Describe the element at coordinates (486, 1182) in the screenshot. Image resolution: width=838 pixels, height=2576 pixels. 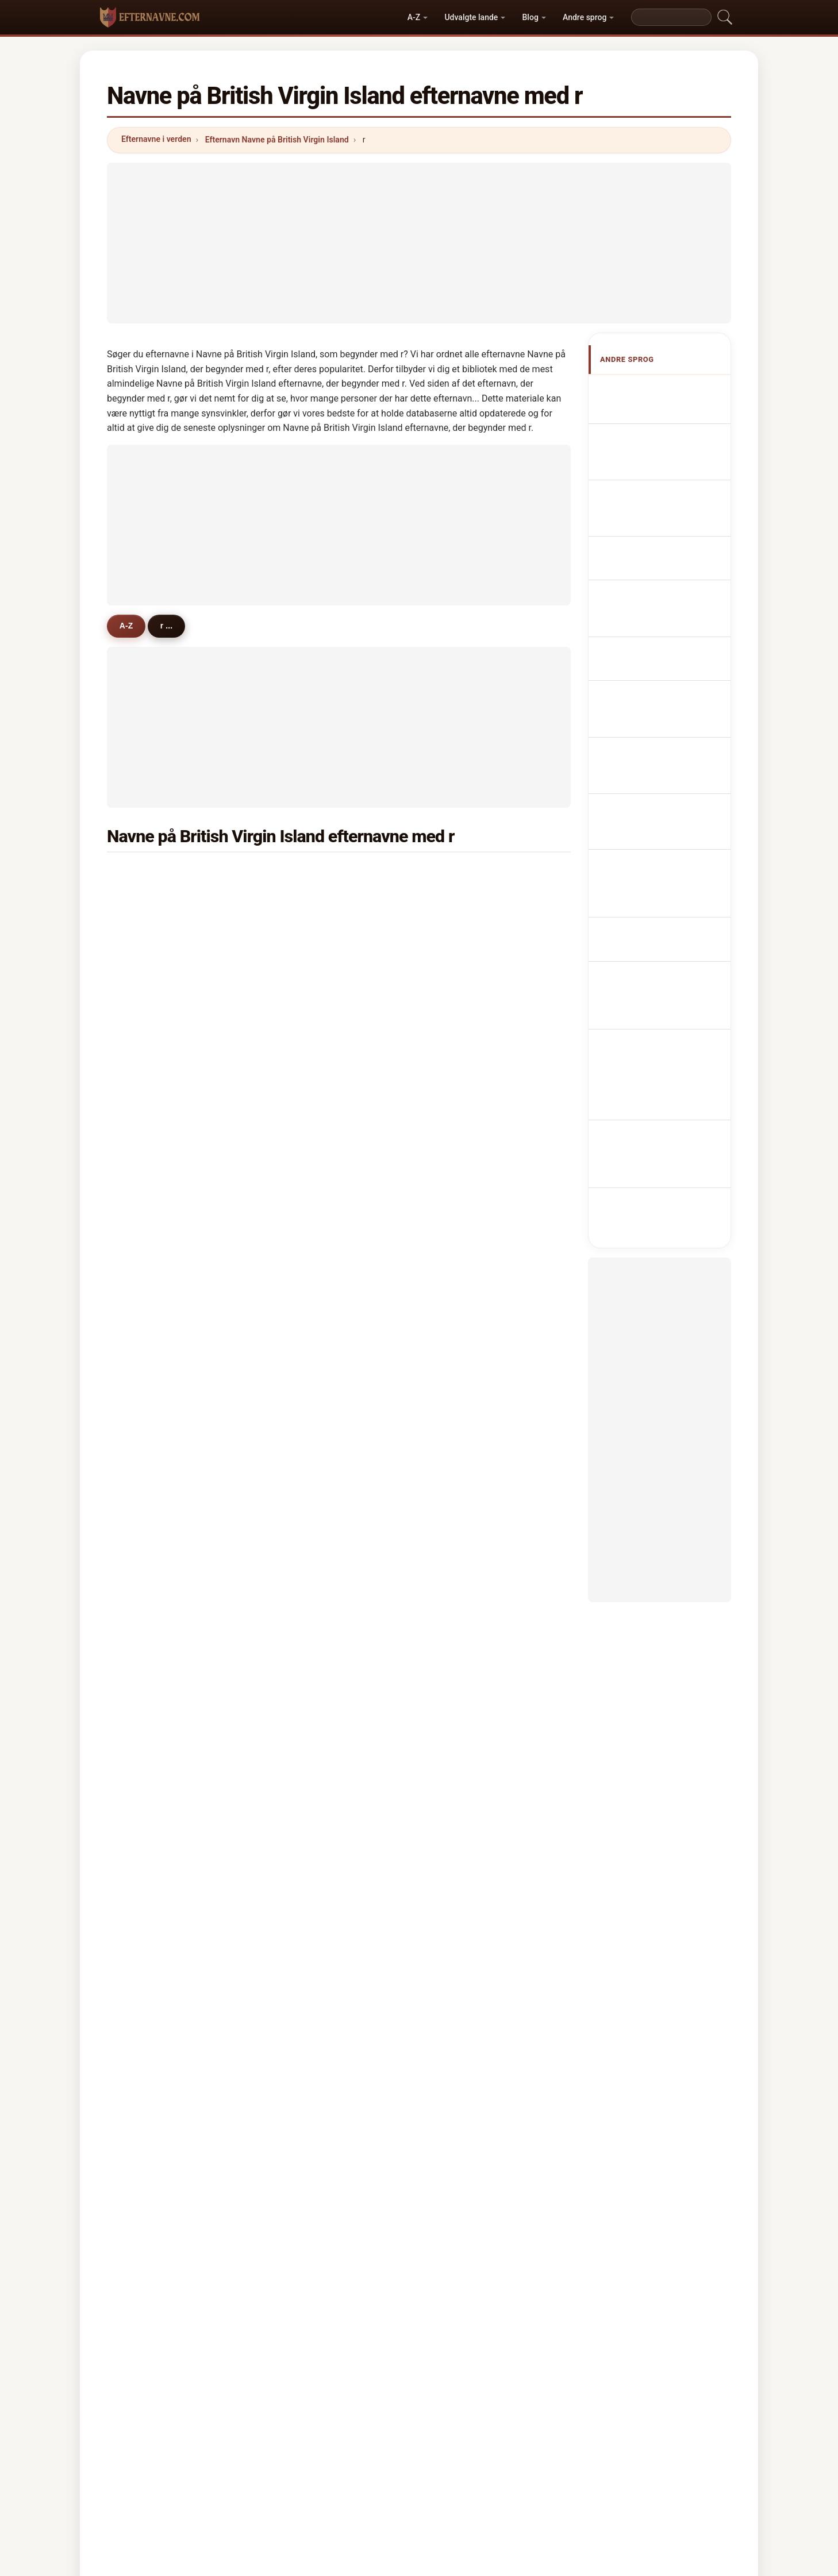
I see `richards martinez` at that location.